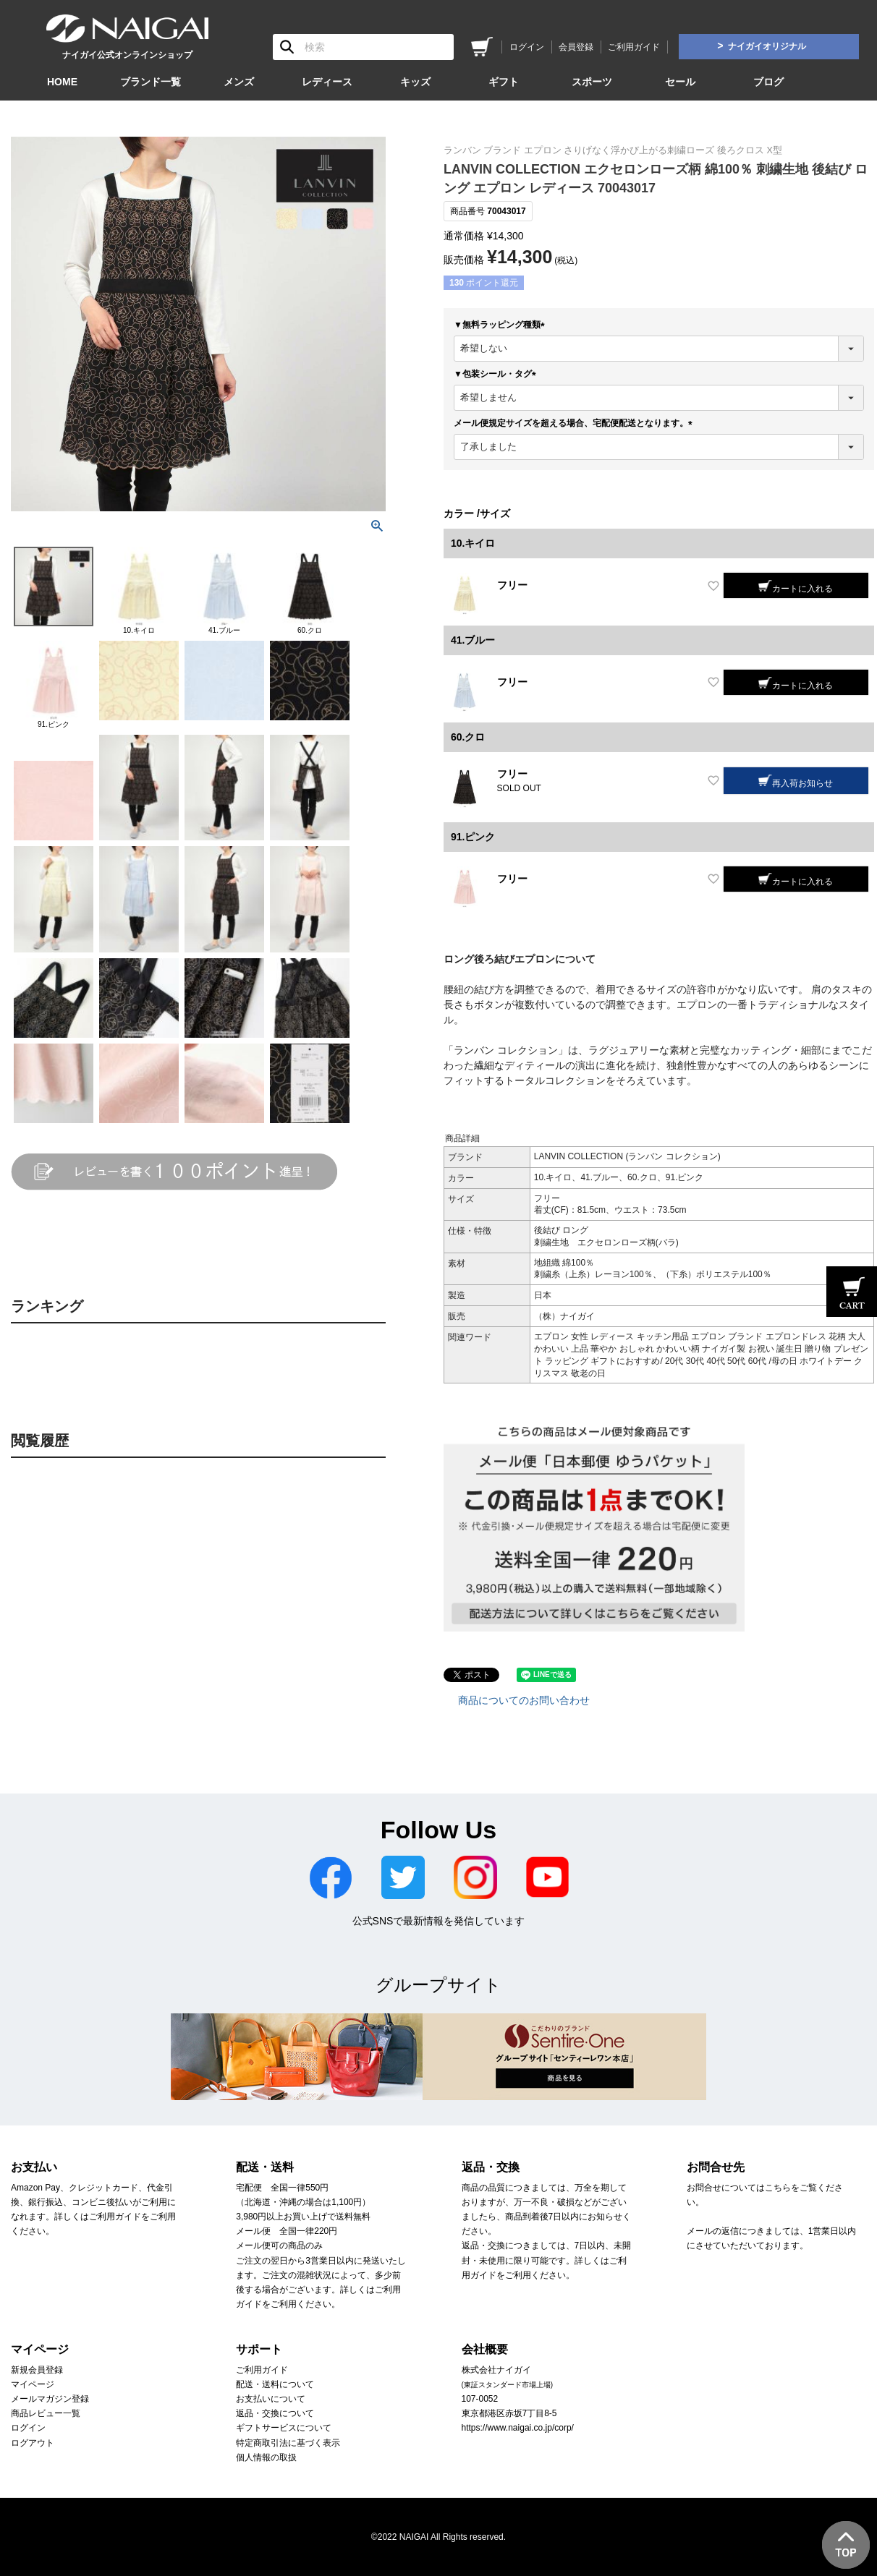 This screenshot has height=2576, width=877. Describe the element at coordinates (62, 82) in the screenshot. I see `HOME` at that location.